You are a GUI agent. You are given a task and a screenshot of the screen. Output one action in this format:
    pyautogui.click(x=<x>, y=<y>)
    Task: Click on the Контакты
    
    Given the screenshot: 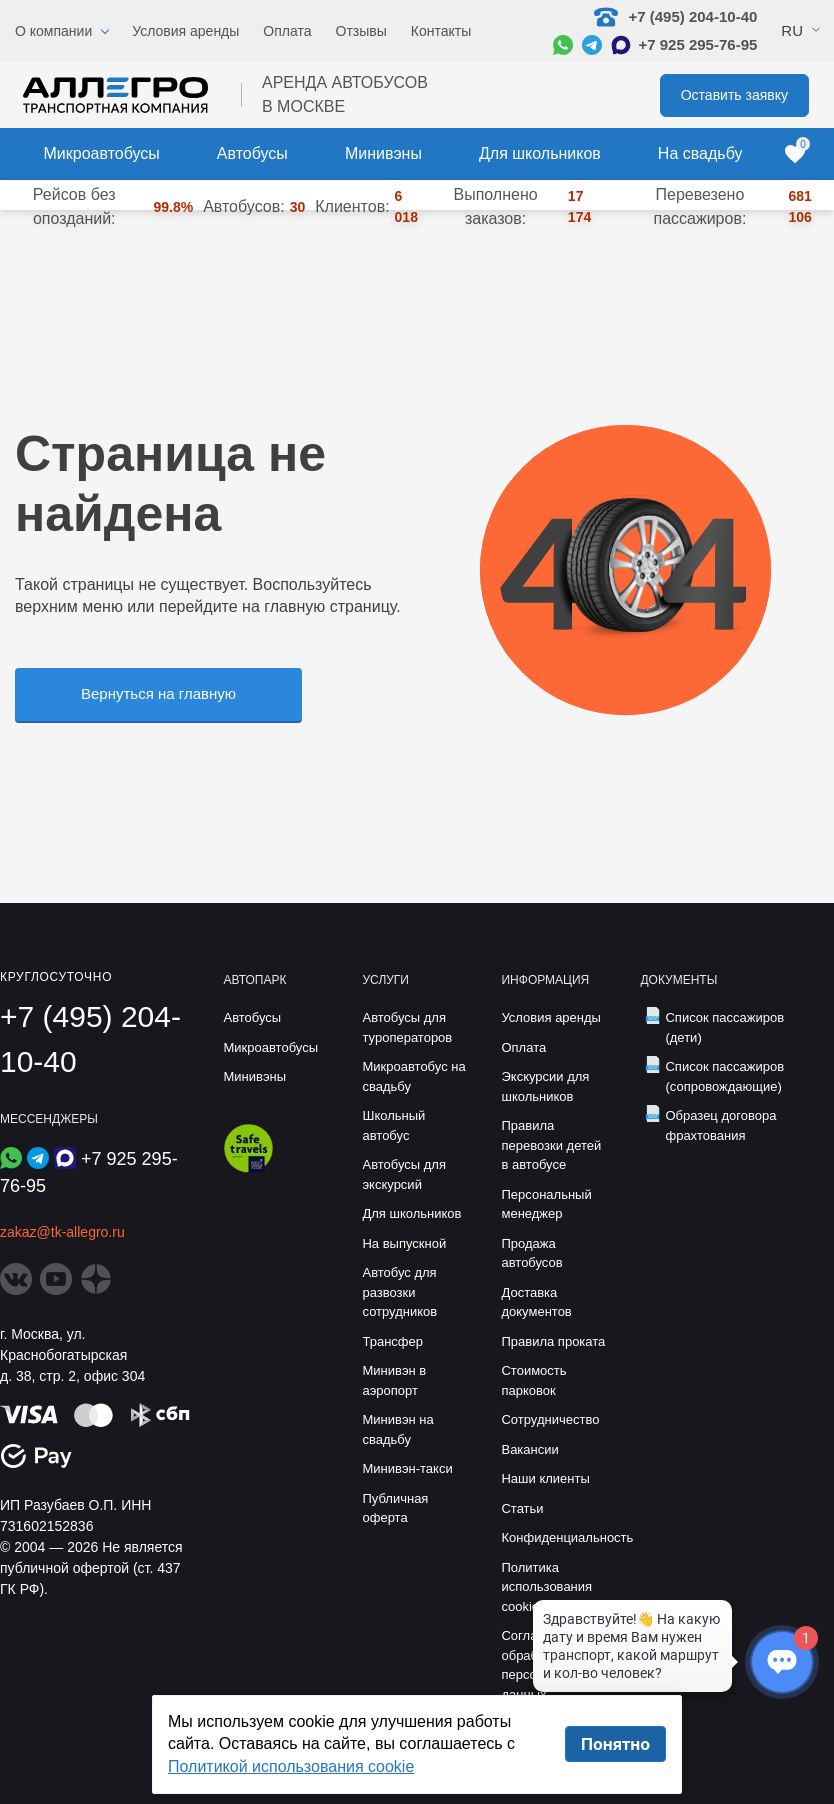 What is the action you would take?
    pyautogui.click(x=441, y=31)
    